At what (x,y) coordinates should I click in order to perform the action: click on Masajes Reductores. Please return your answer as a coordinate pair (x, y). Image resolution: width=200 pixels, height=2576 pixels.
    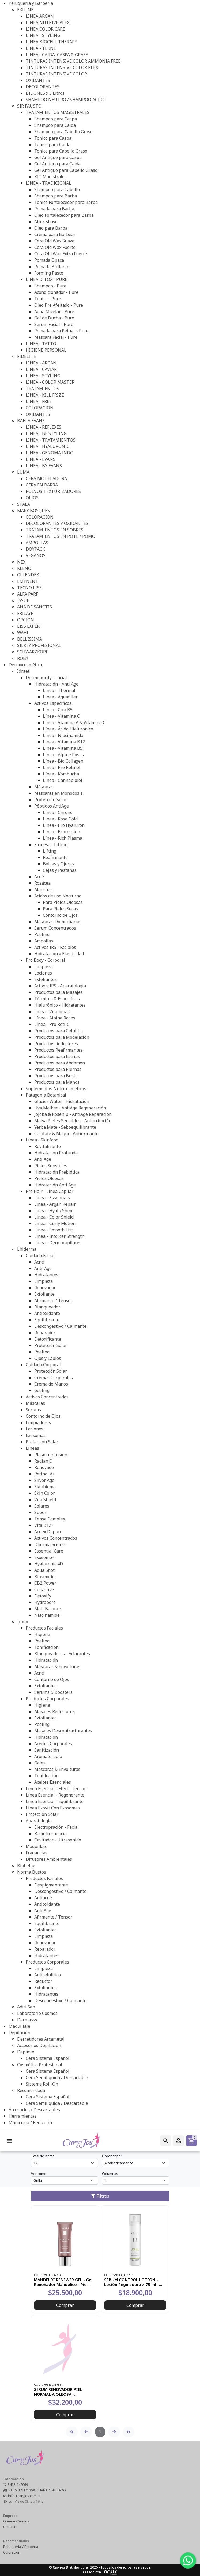
    Looking at the image, I should click on (54, 1711).